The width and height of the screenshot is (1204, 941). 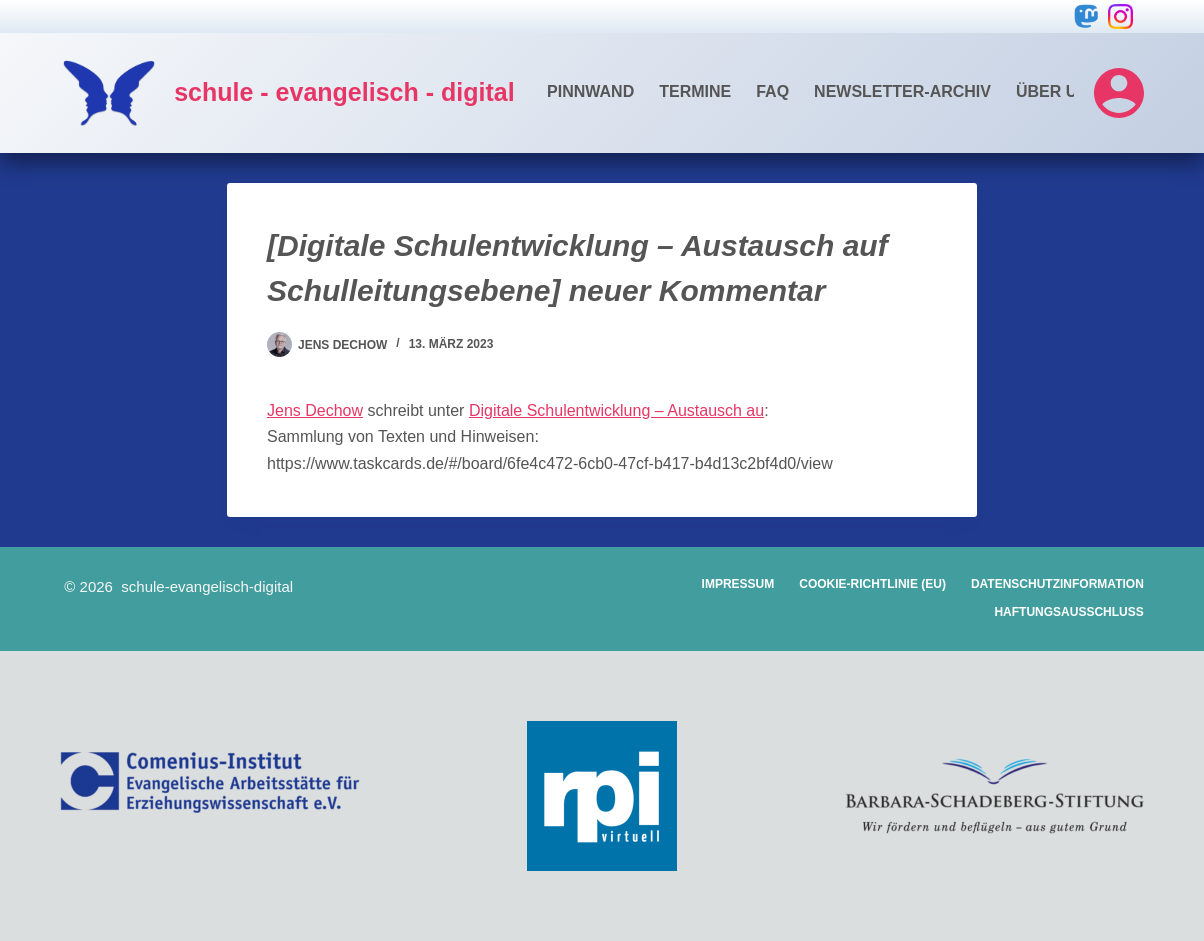 What do you see at coordinates (902, 91) in the screenshot?
I see `Newsletter-Archiv` at bounding box center [902, 91].